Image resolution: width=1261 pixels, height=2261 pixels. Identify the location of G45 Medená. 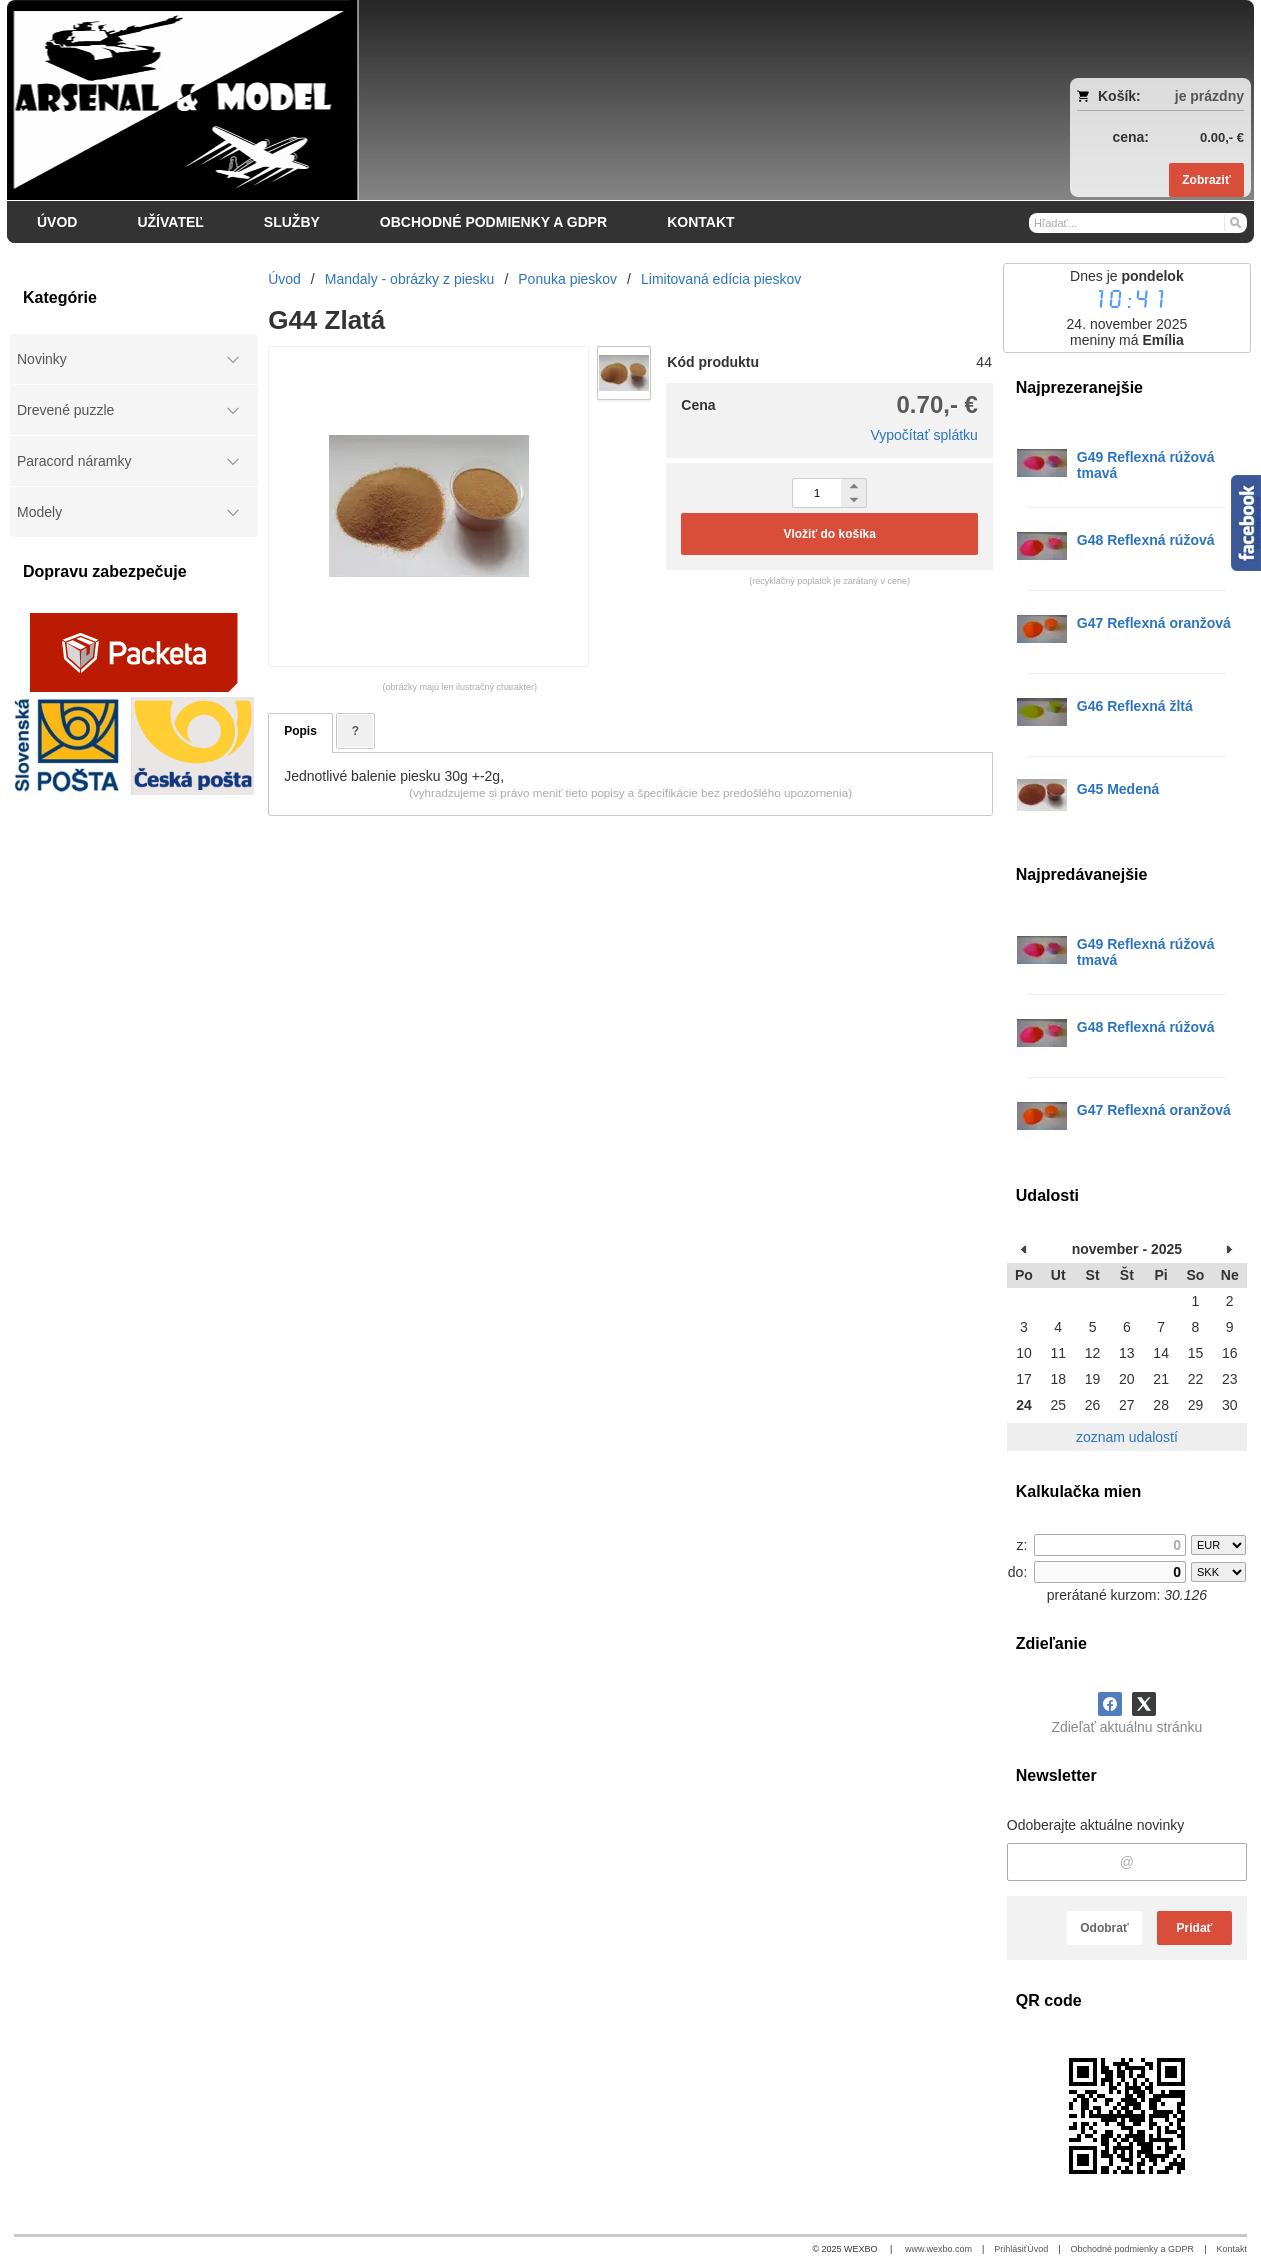
(1118, 789).